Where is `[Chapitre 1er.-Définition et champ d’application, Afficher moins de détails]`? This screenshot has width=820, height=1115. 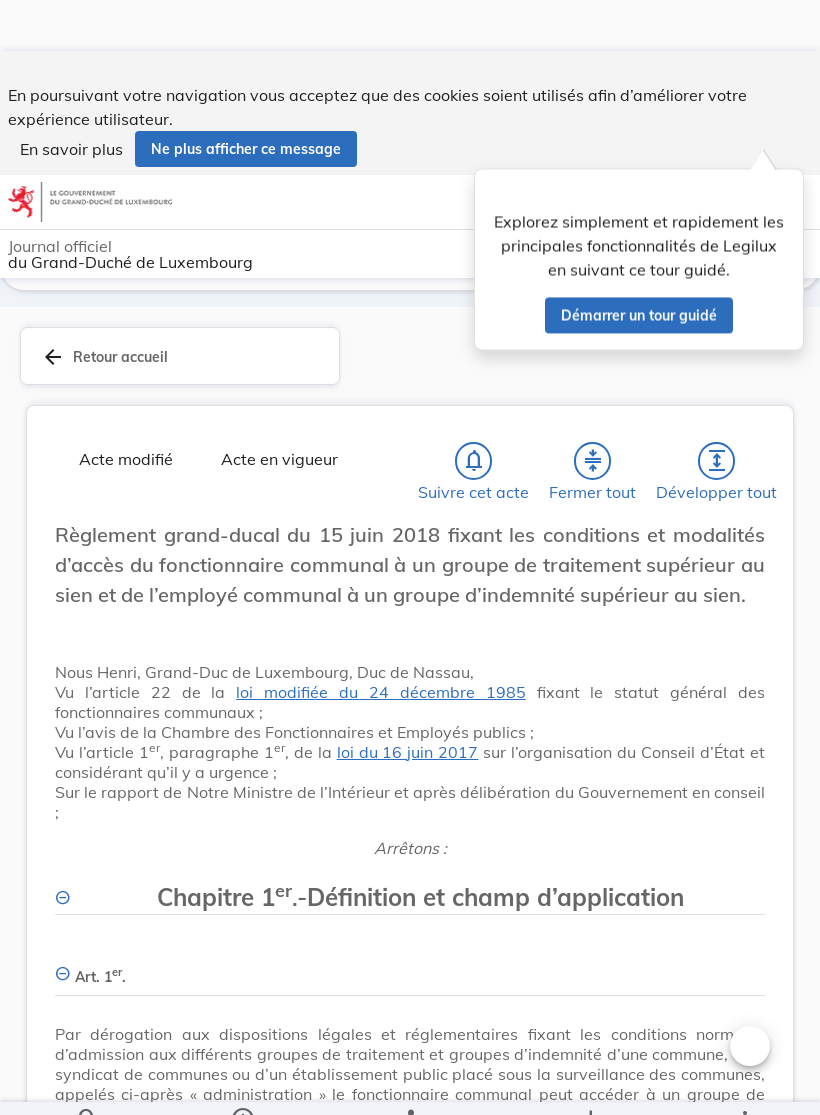 [Chapitre 1er.-Définition et champ d’application, Afficher moins de détails] is located at coordinates (410, 890).